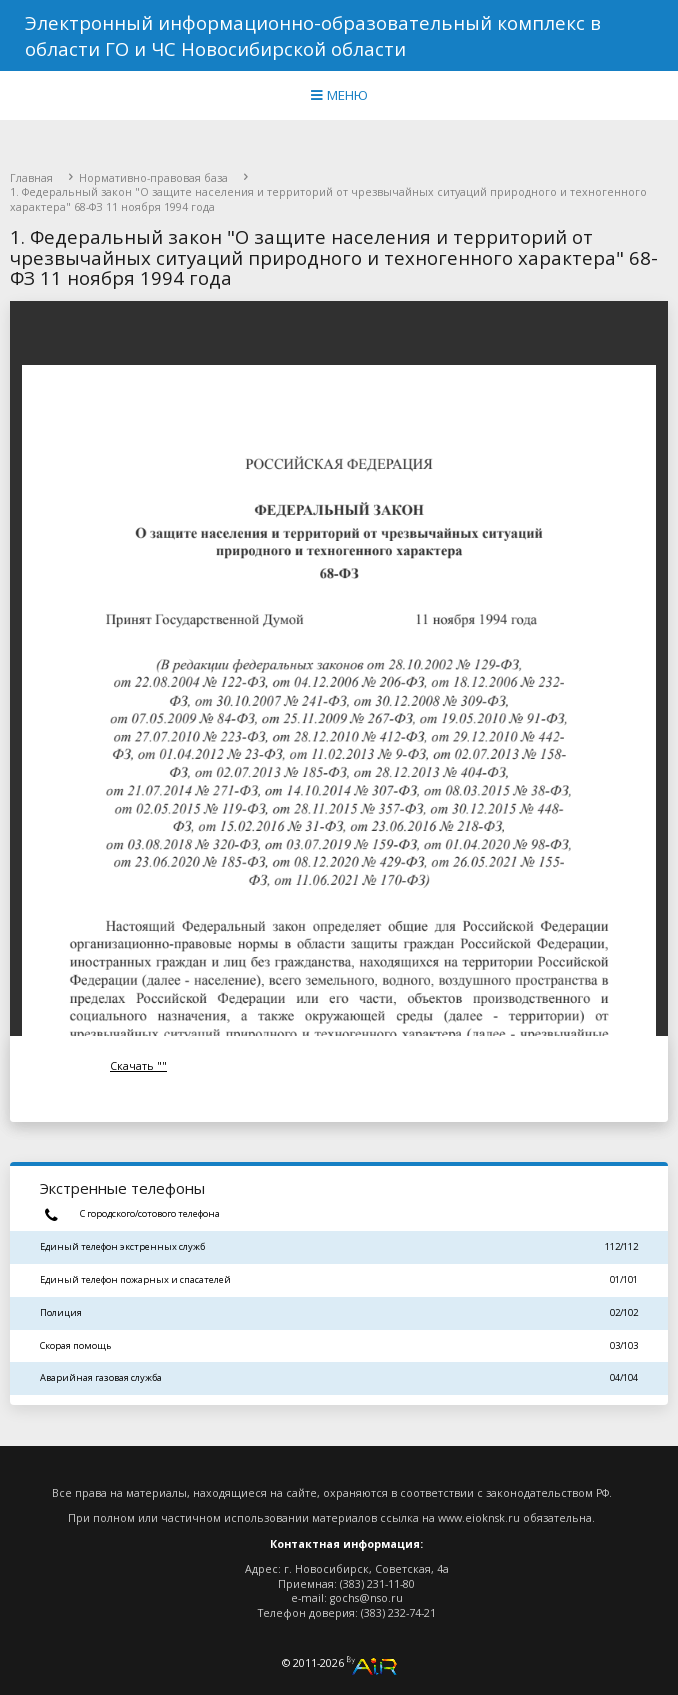 The width and height of the screenshot is (678, 1695). Describe the element at coordinates (339, 95) in the screenshot. I see `МЕНЮ` at that location.